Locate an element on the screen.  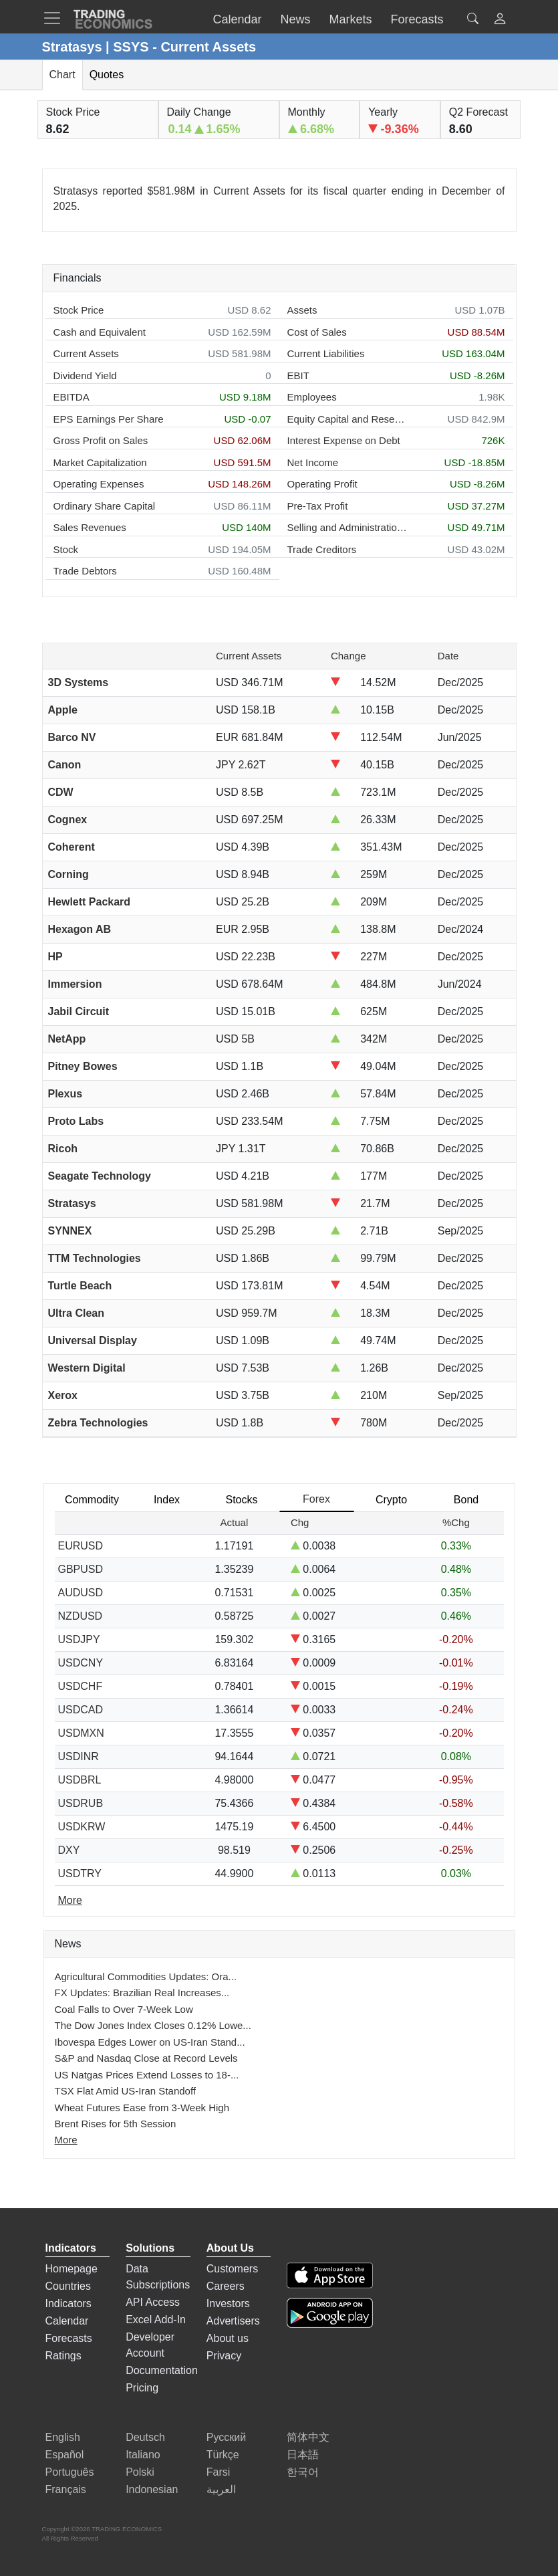
Trade Creditors is located at coordinates (322, 549).